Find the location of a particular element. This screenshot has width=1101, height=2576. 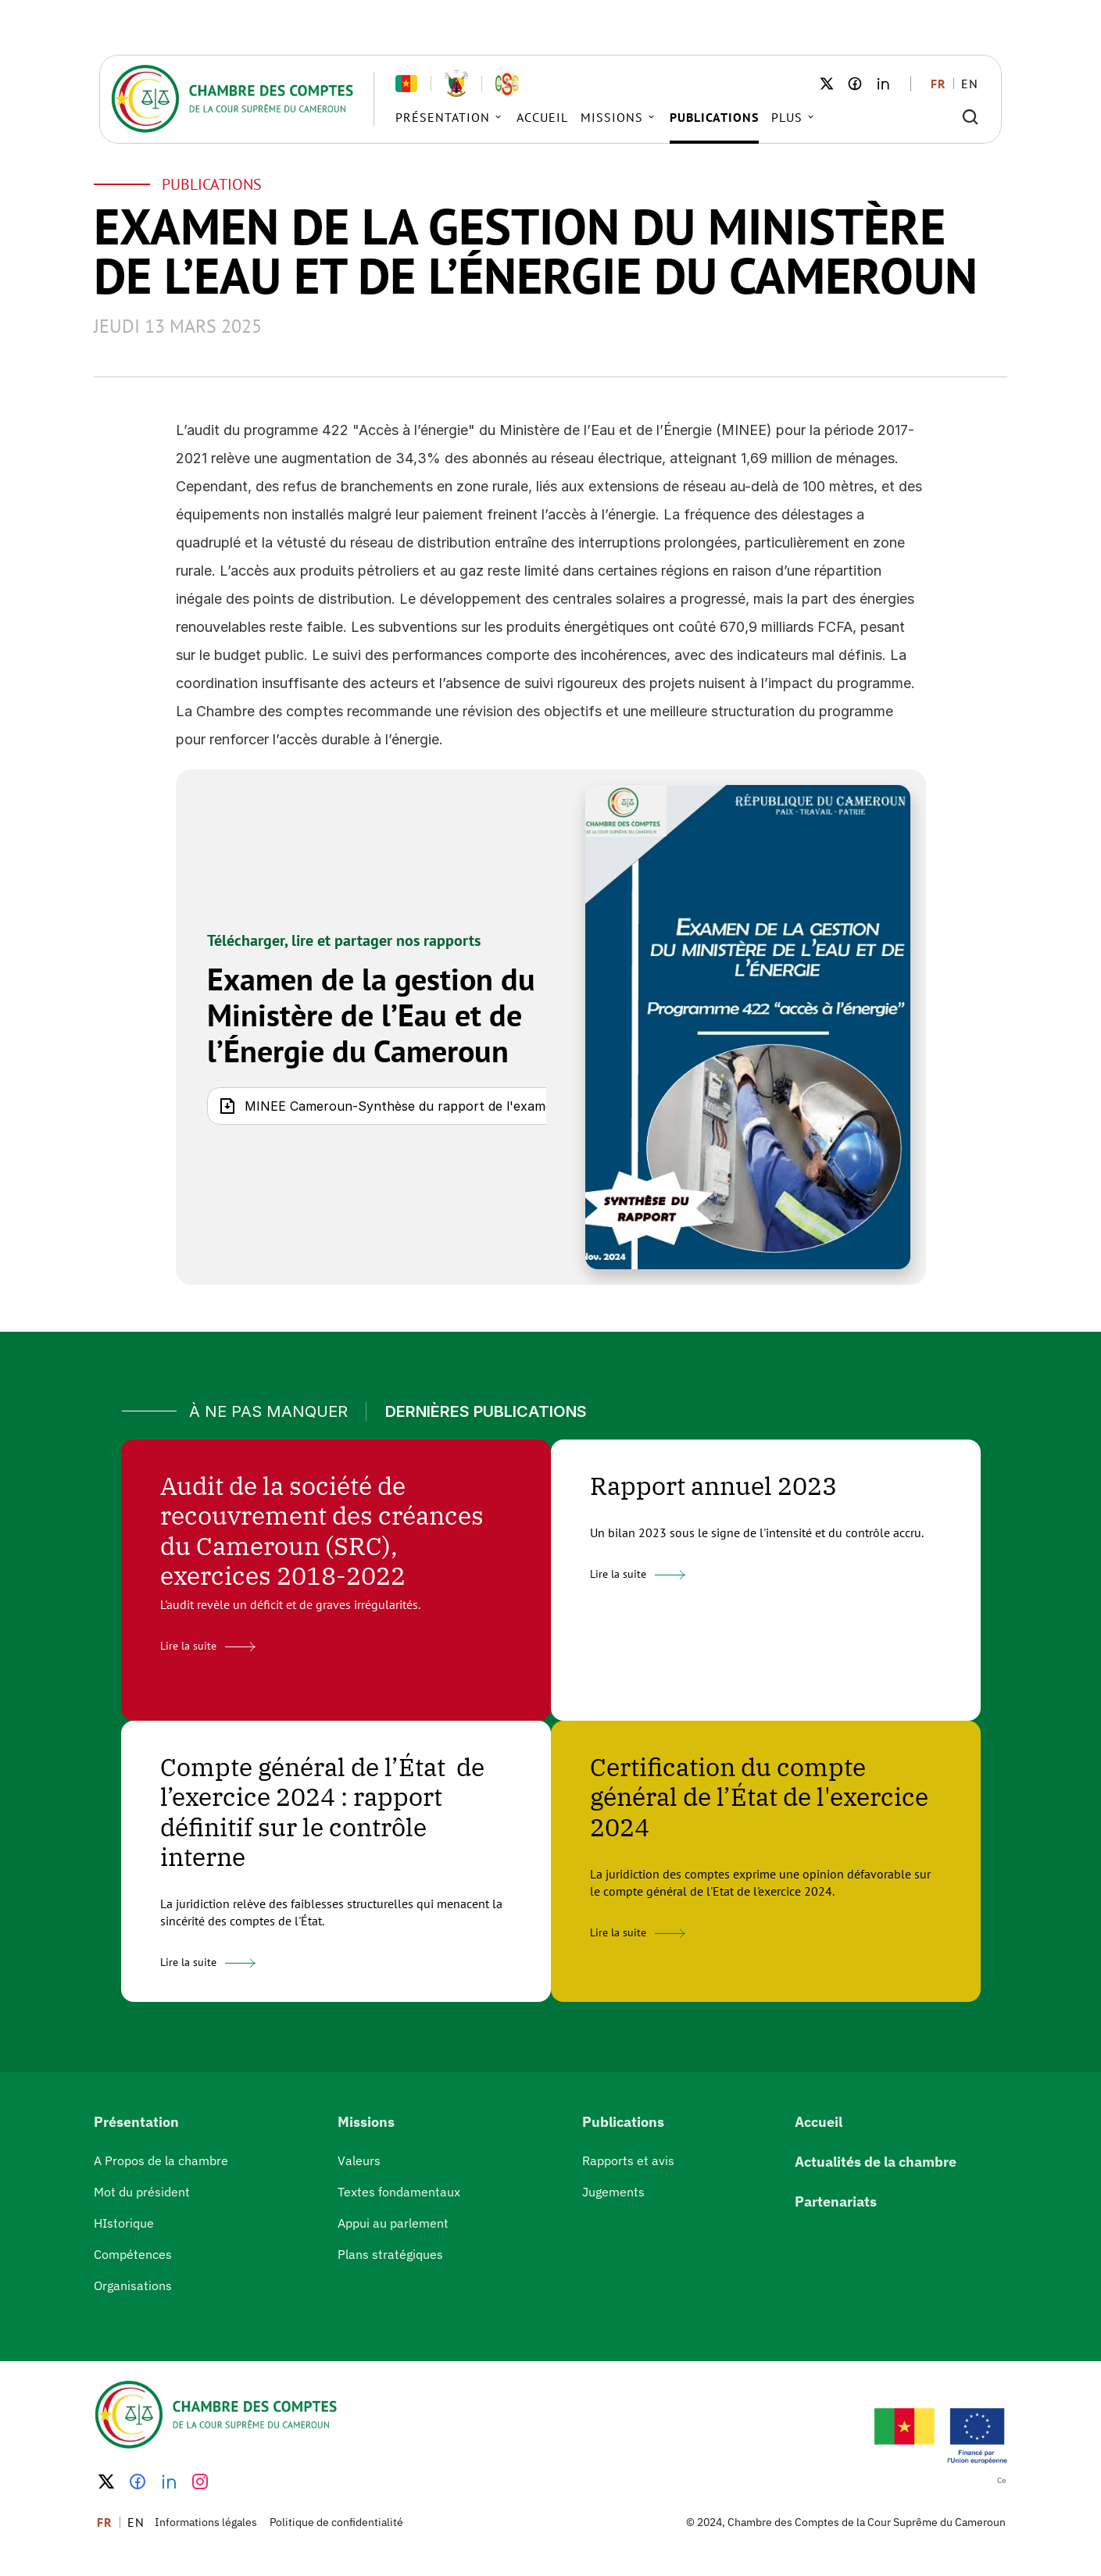

Examen de la gestion du Ministère de l’Eau et de l’Énergie du Cameroun is located at coordinates (375, 1014).